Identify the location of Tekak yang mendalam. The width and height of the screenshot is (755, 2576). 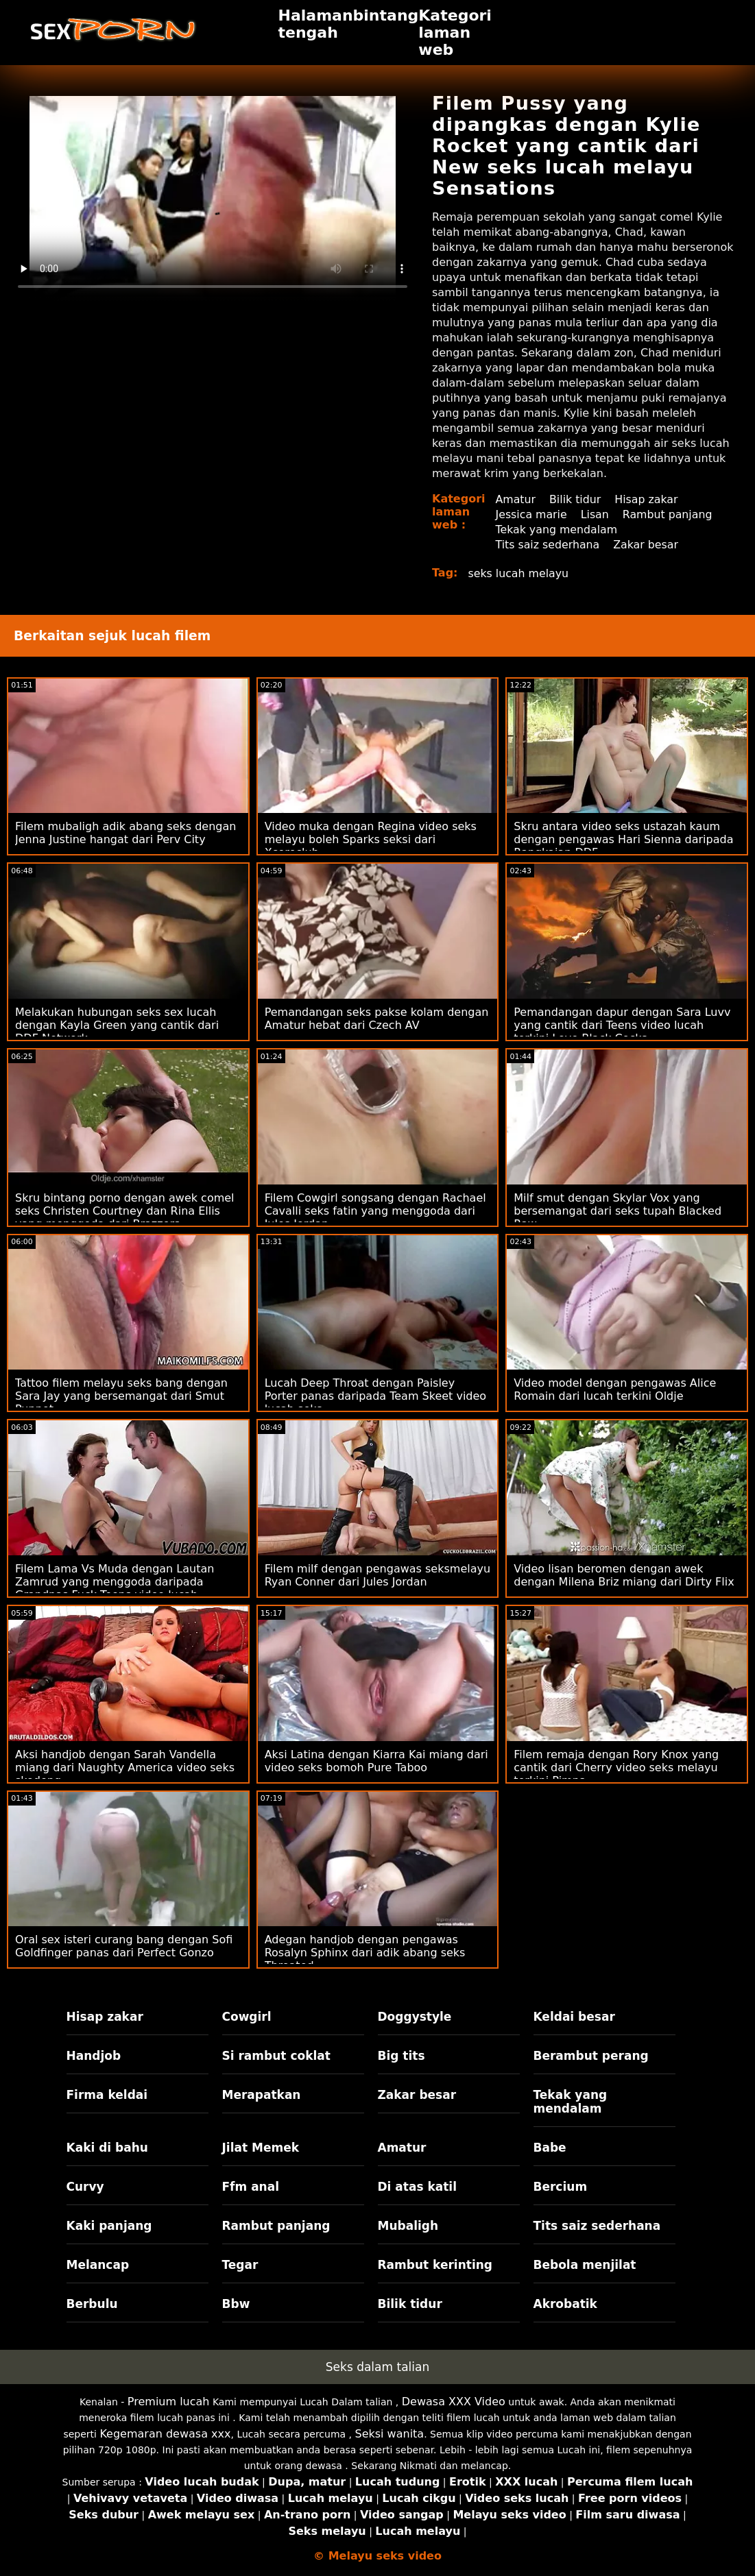
(557, 529).